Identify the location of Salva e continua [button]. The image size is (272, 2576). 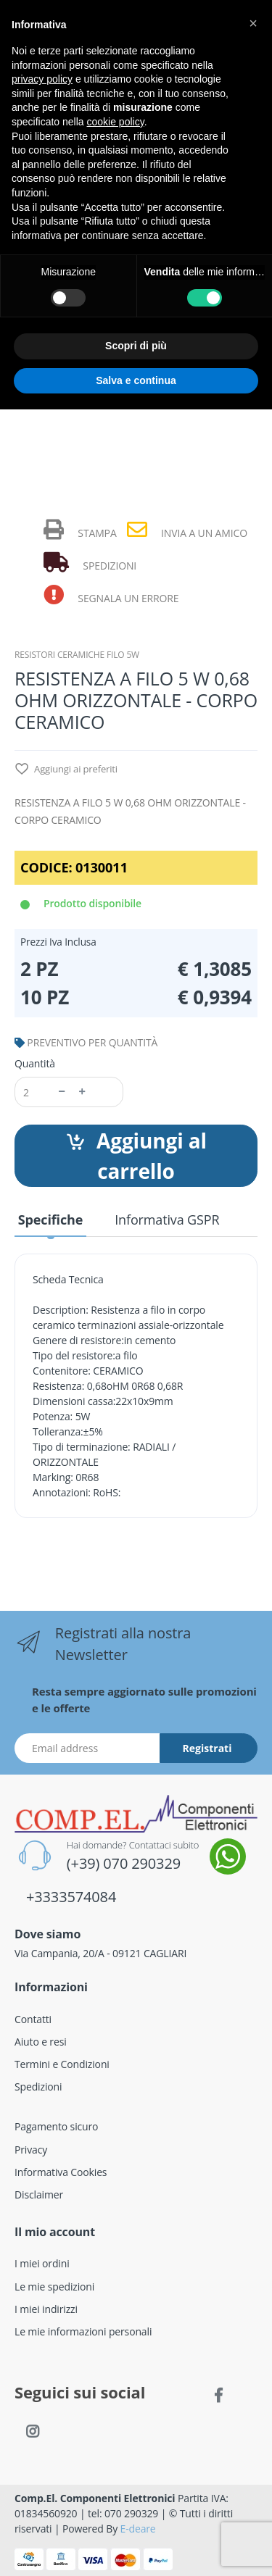
(136, 380).